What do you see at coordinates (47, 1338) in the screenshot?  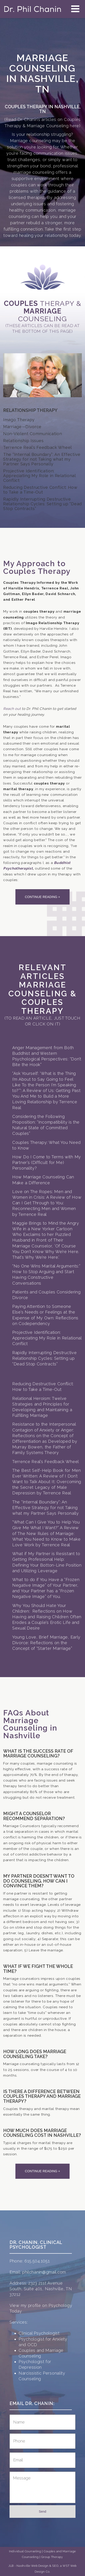 I see `Projective Identification: Appreciating My Role in Relational Conflict` at bounding box center [47, 1338].